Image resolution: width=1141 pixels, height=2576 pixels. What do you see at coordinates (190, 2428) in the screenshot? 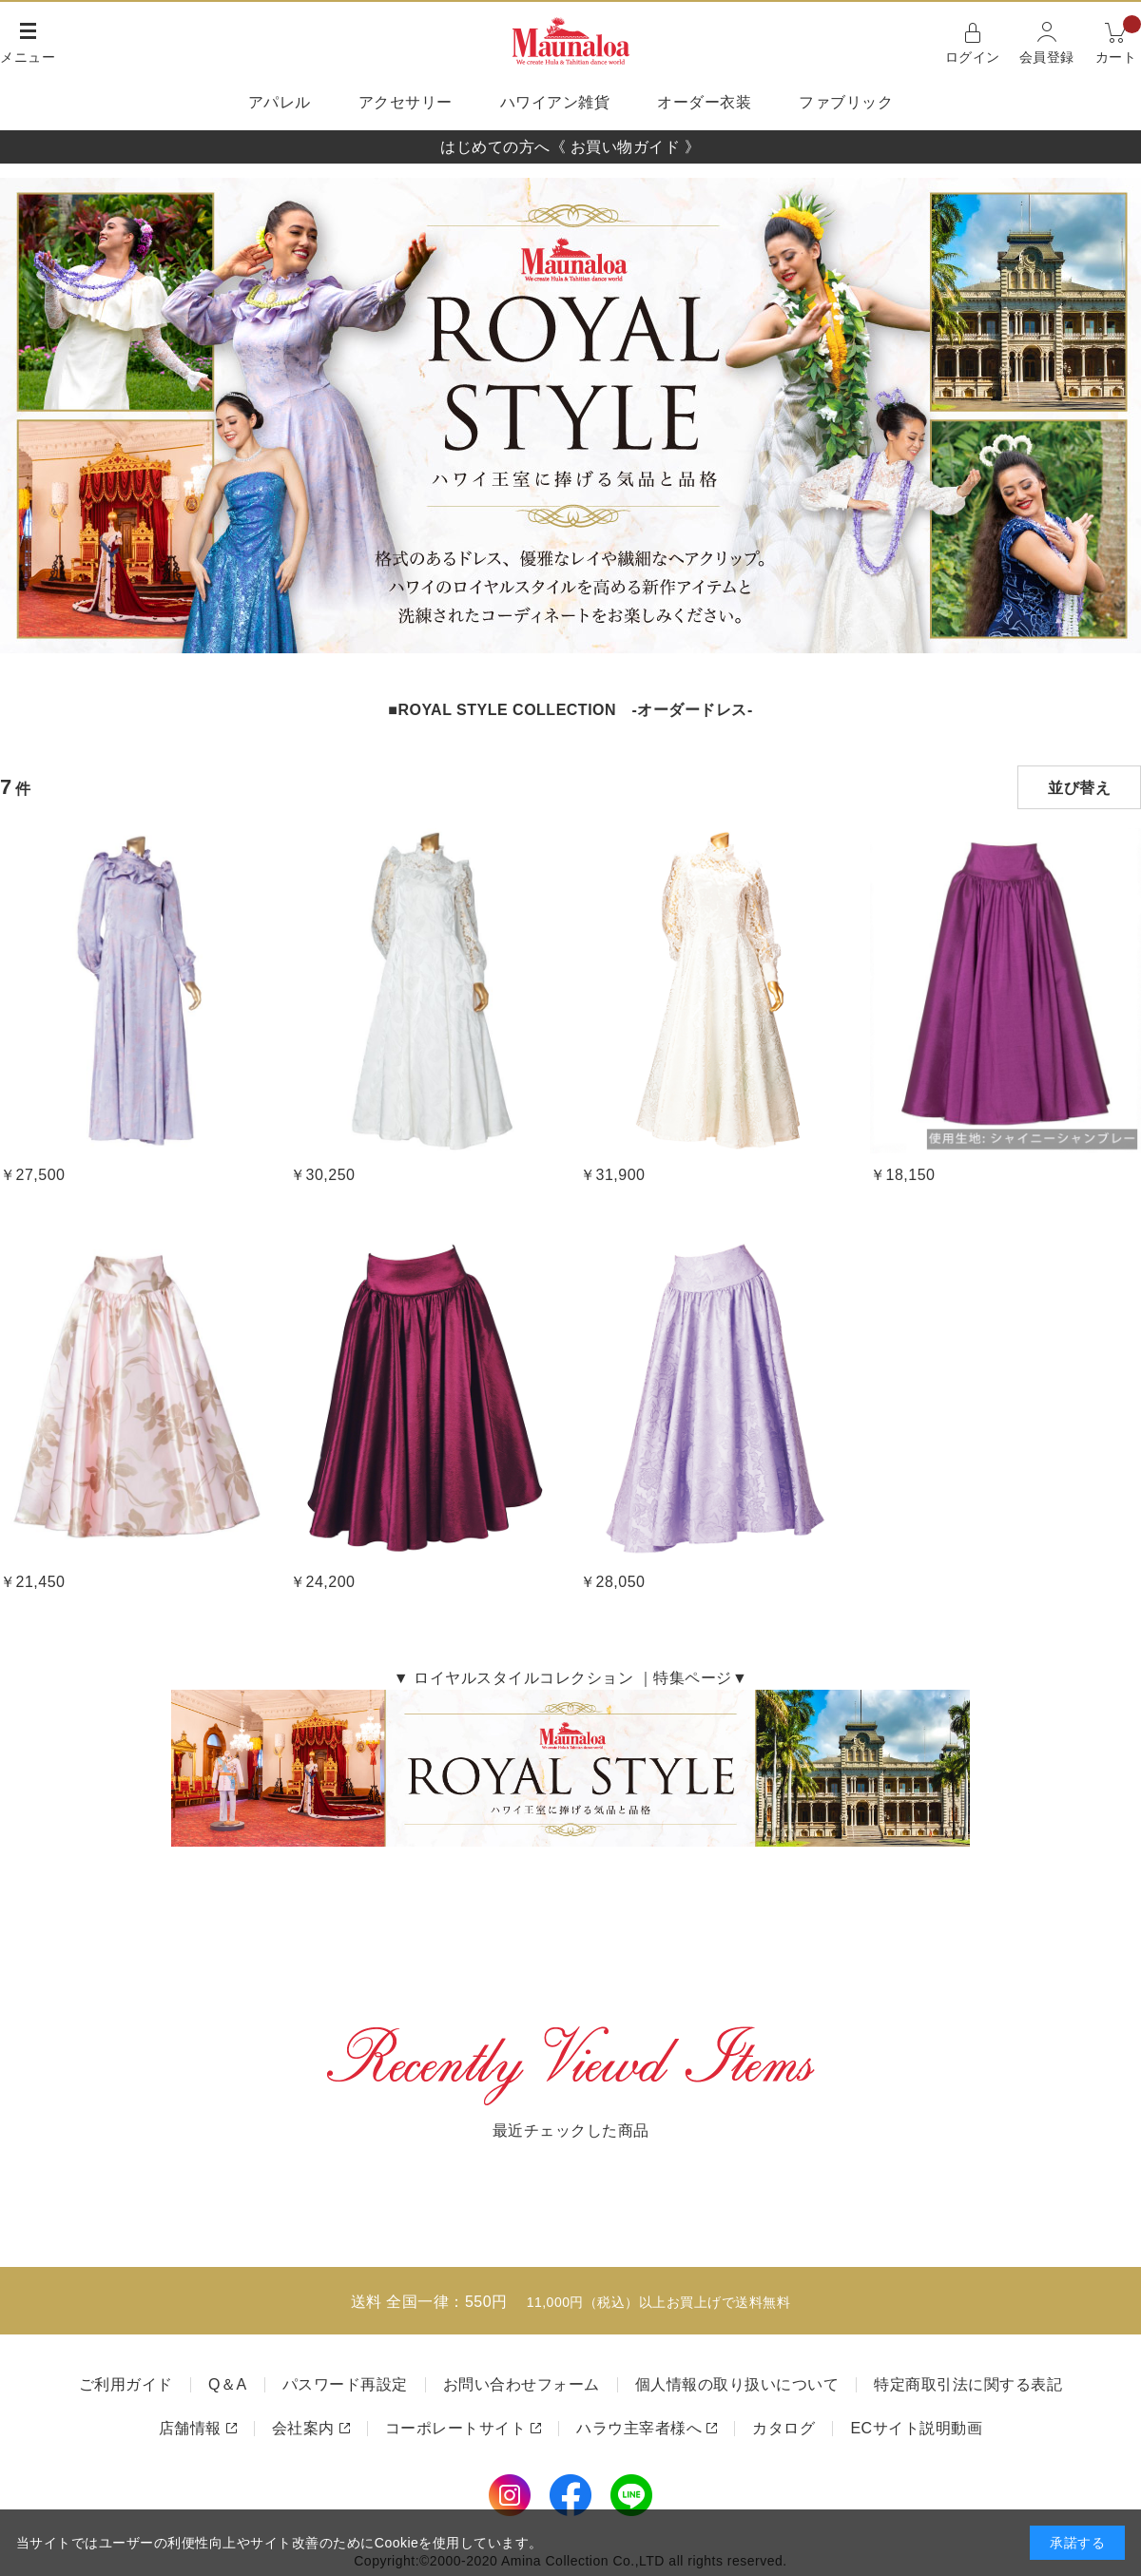
I see `店舗情報` at bounding box center [190, 2428].